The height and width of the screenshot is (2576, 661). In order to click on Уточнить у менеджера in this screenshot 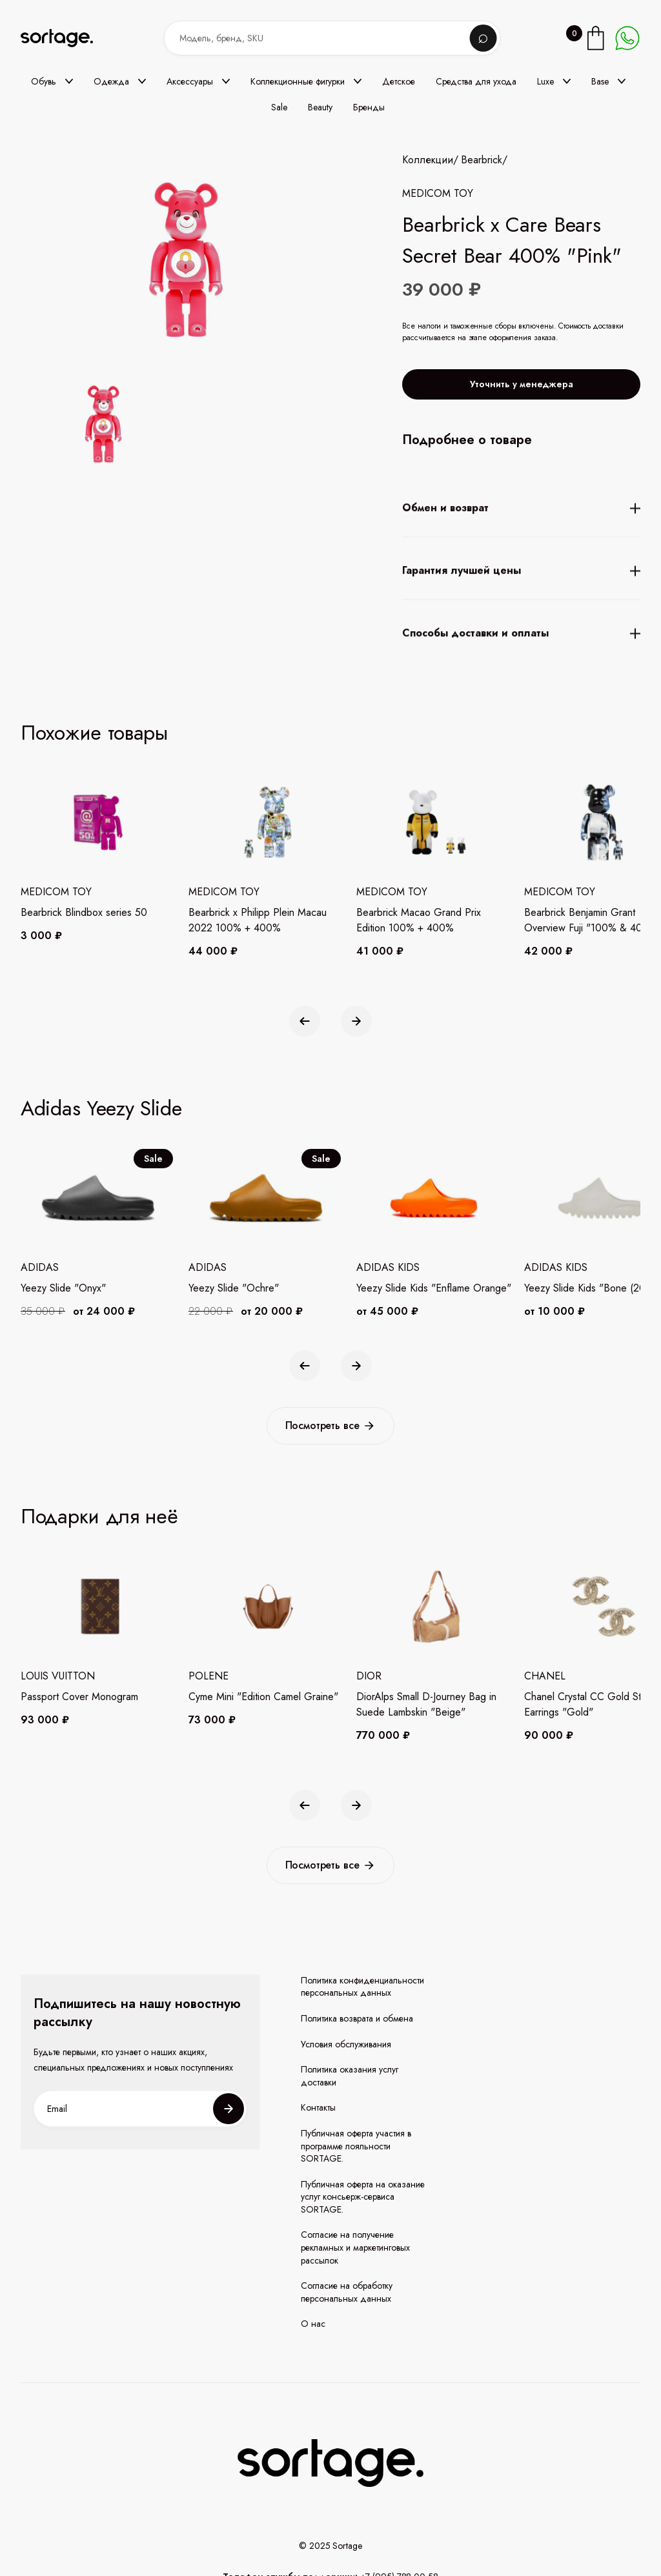, I will do `click(521, 384)`.